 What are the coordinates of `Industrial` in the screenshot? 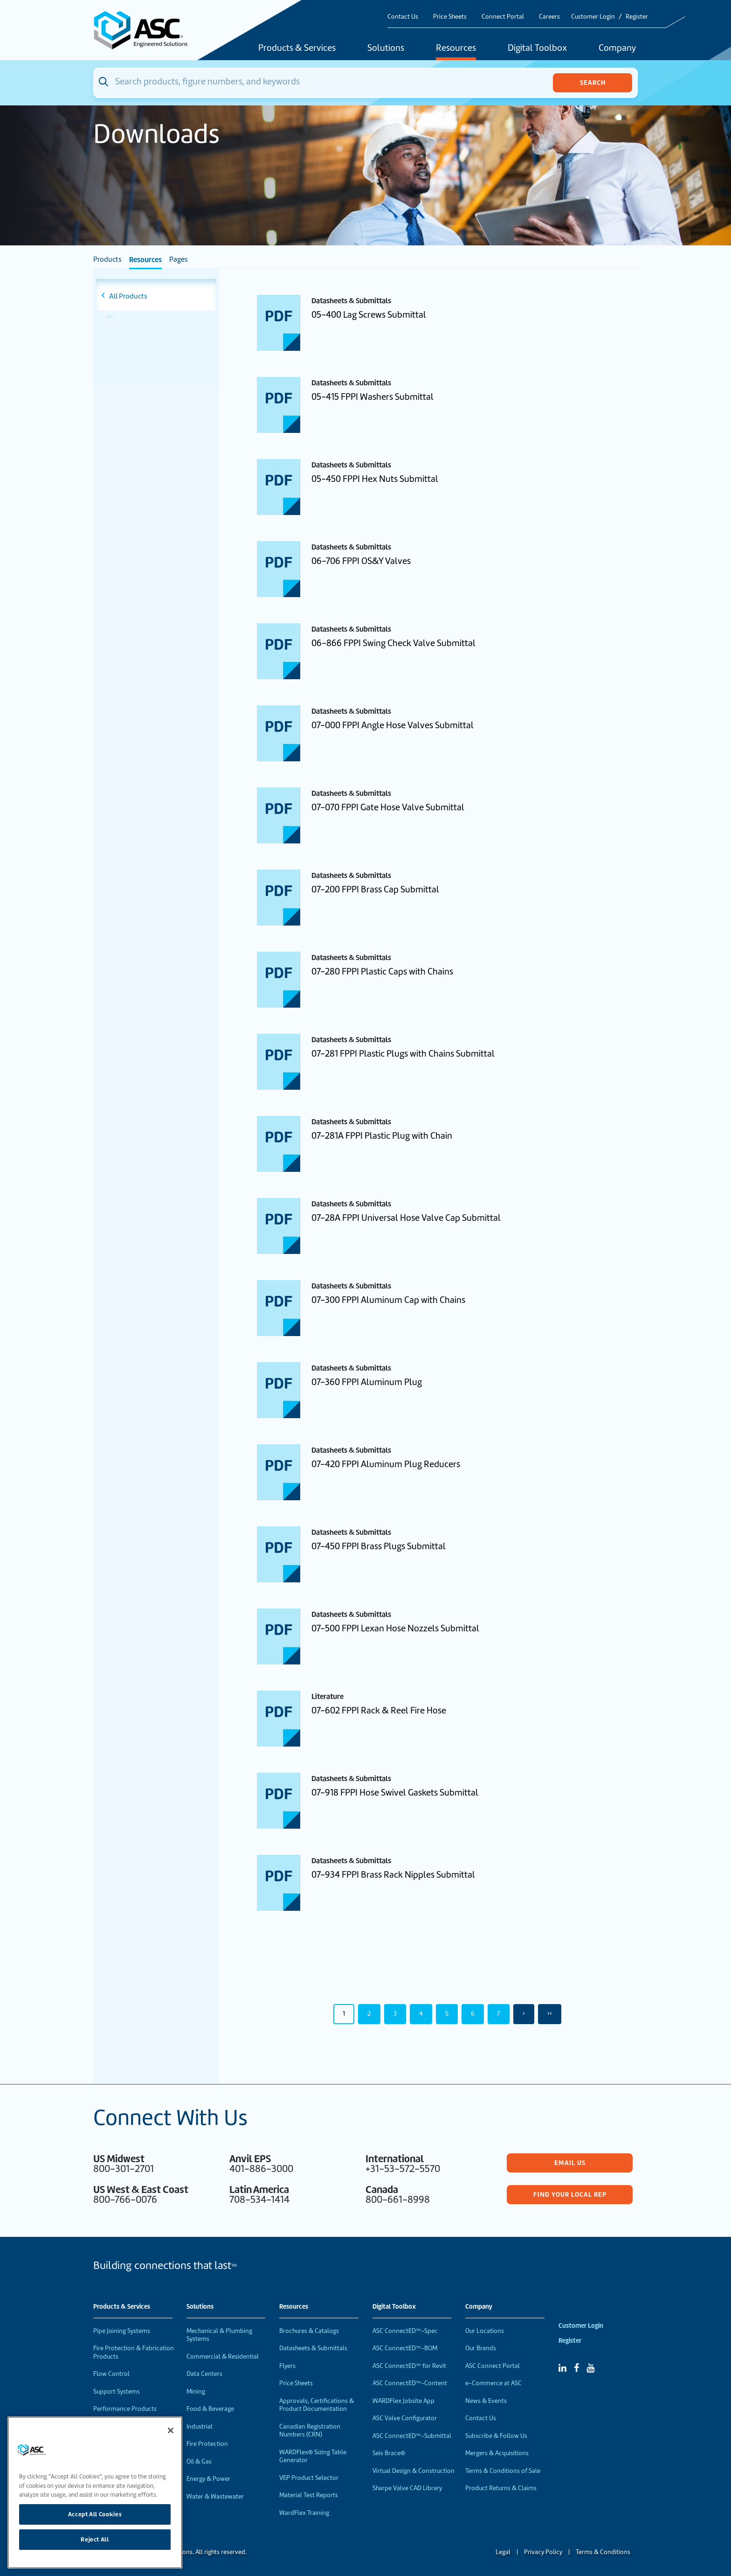 It's located at (199, 2426).